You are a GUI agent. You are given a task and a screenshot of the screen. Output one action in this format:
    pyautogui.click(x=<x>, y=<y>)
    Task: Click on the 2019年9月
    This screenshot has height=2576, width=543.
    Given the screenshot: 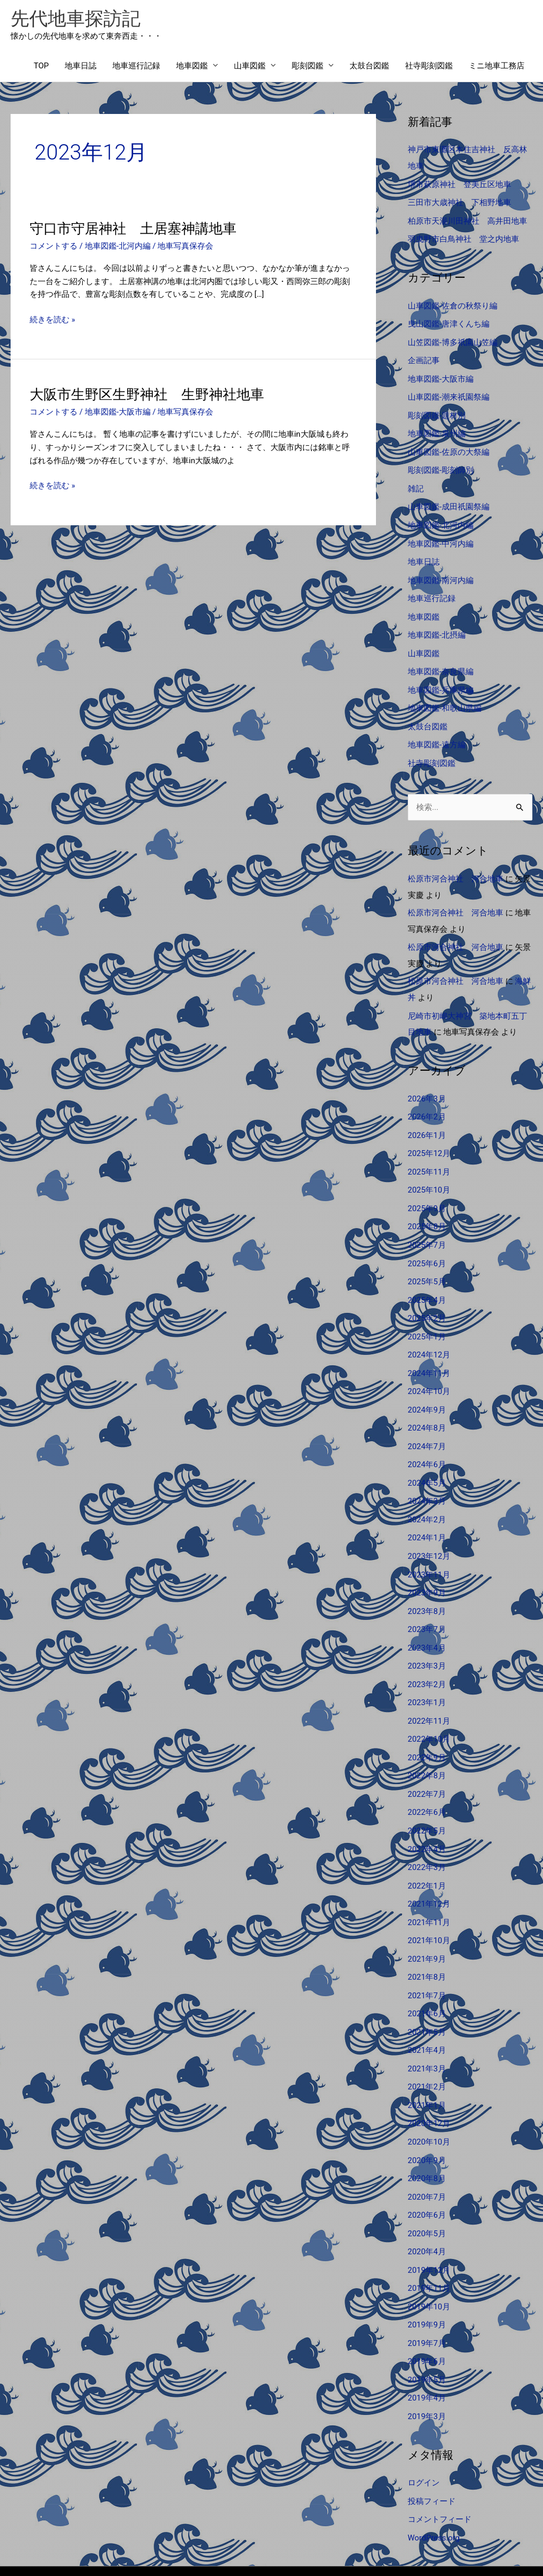 What is the action you would take?
    pyautogui.click(x=427, y=2281)
    